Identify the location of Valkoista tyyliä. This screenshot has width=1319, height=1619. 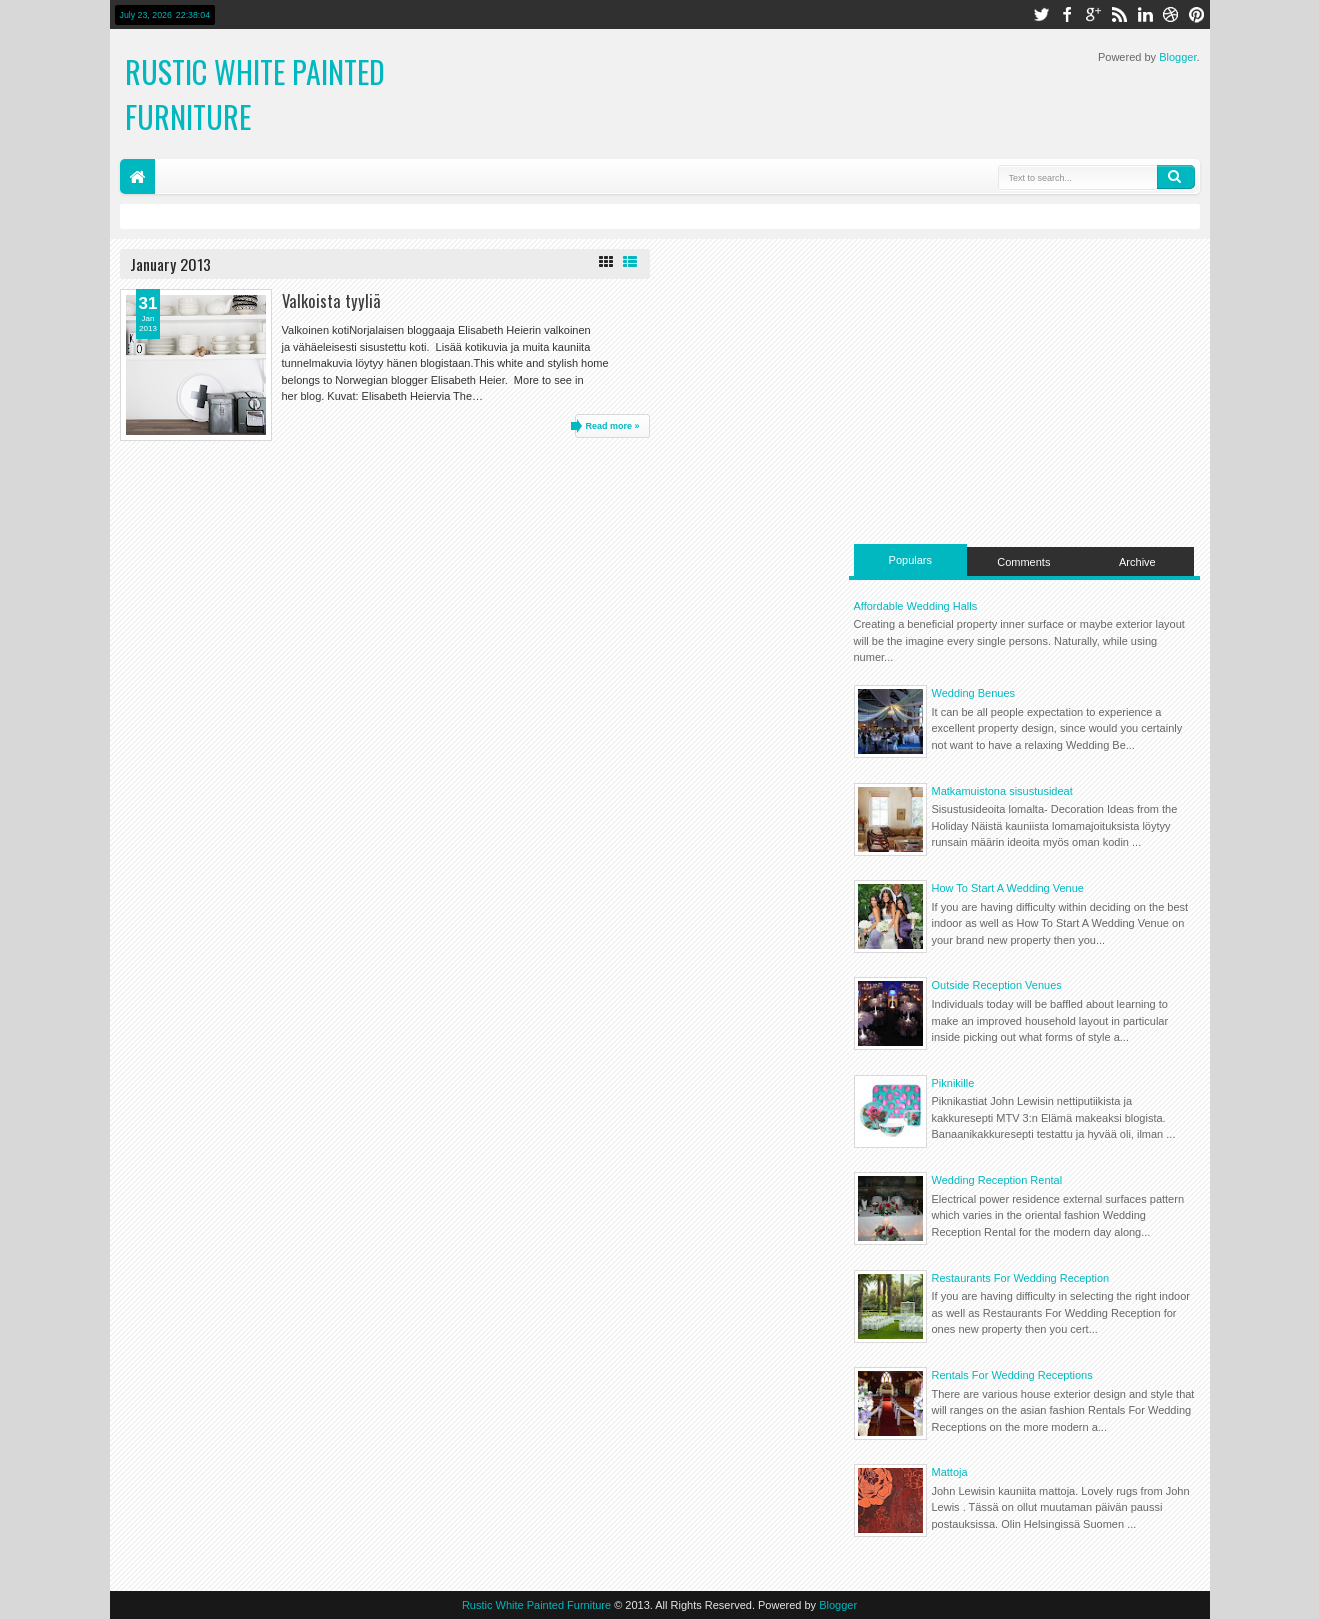
(331, 300).